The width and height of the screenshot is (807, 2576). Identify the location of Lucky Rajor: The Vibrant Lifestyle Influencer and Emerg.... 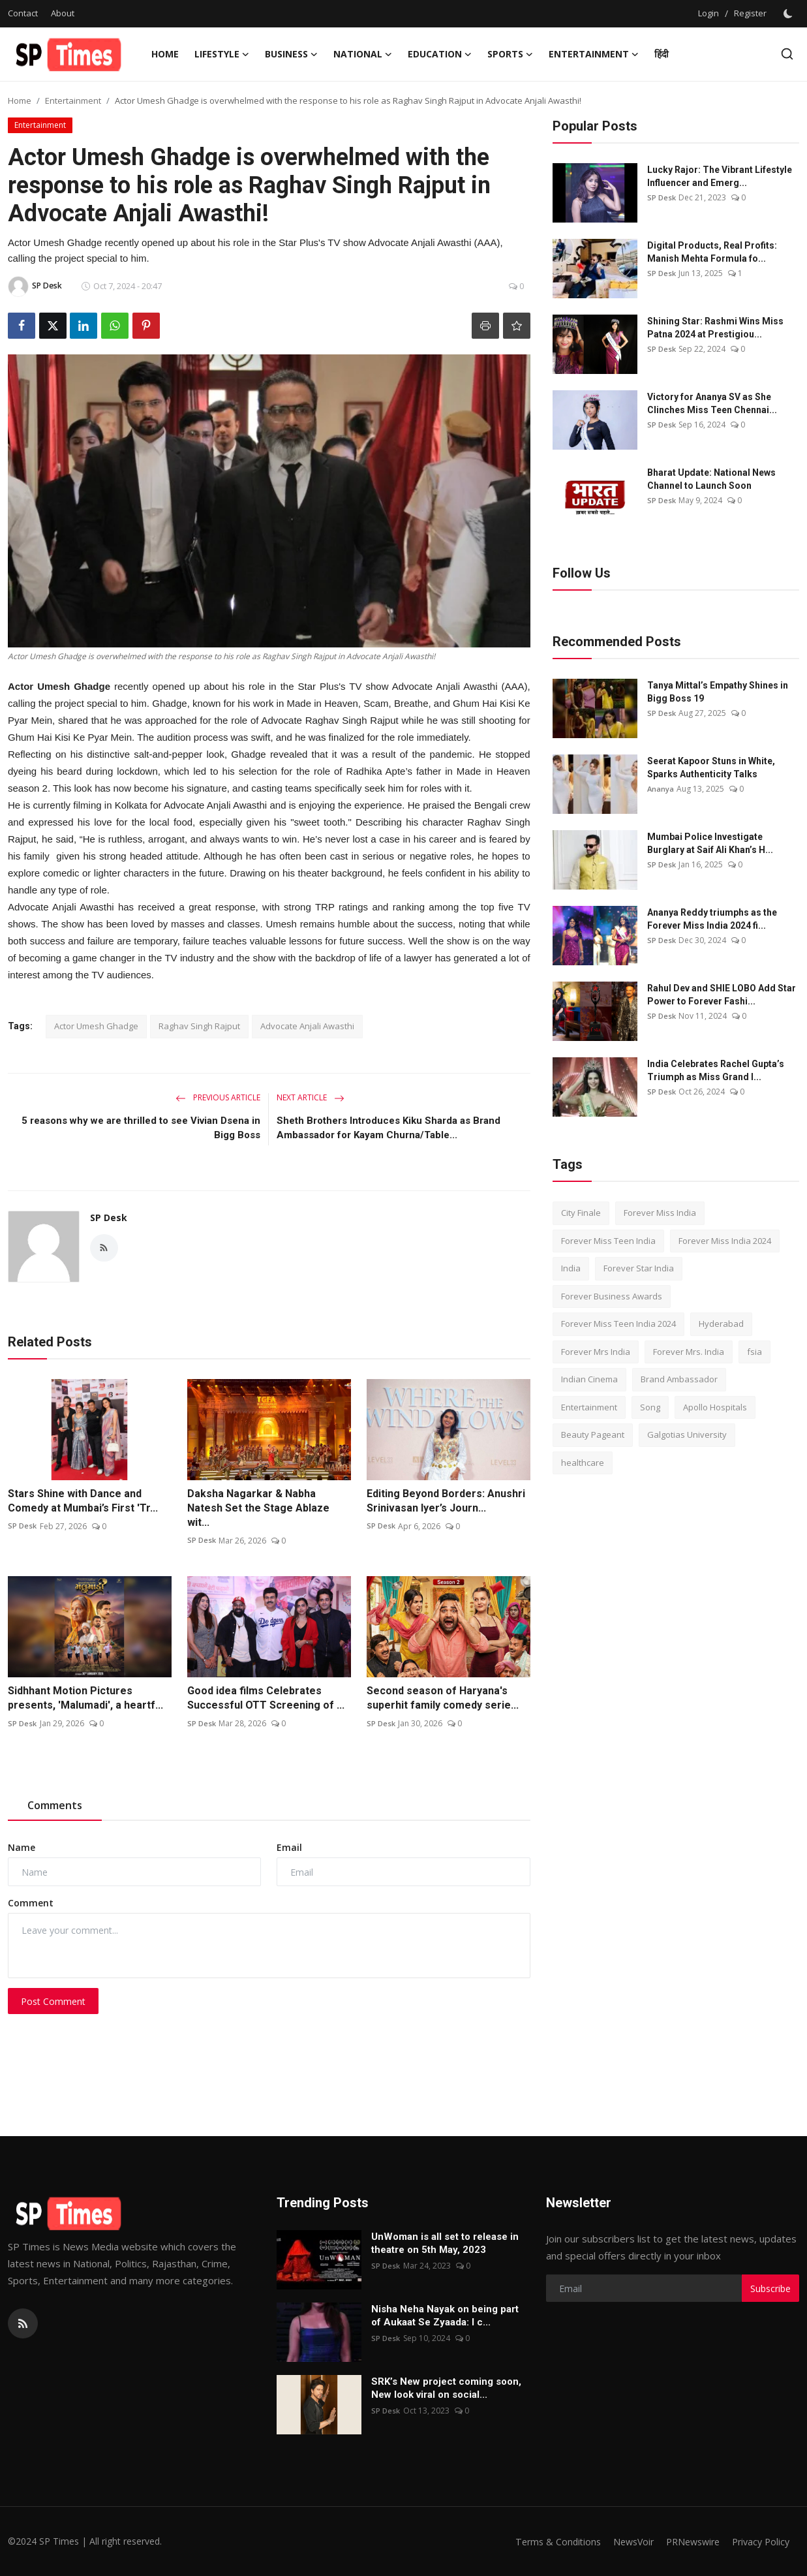
(719, 176).